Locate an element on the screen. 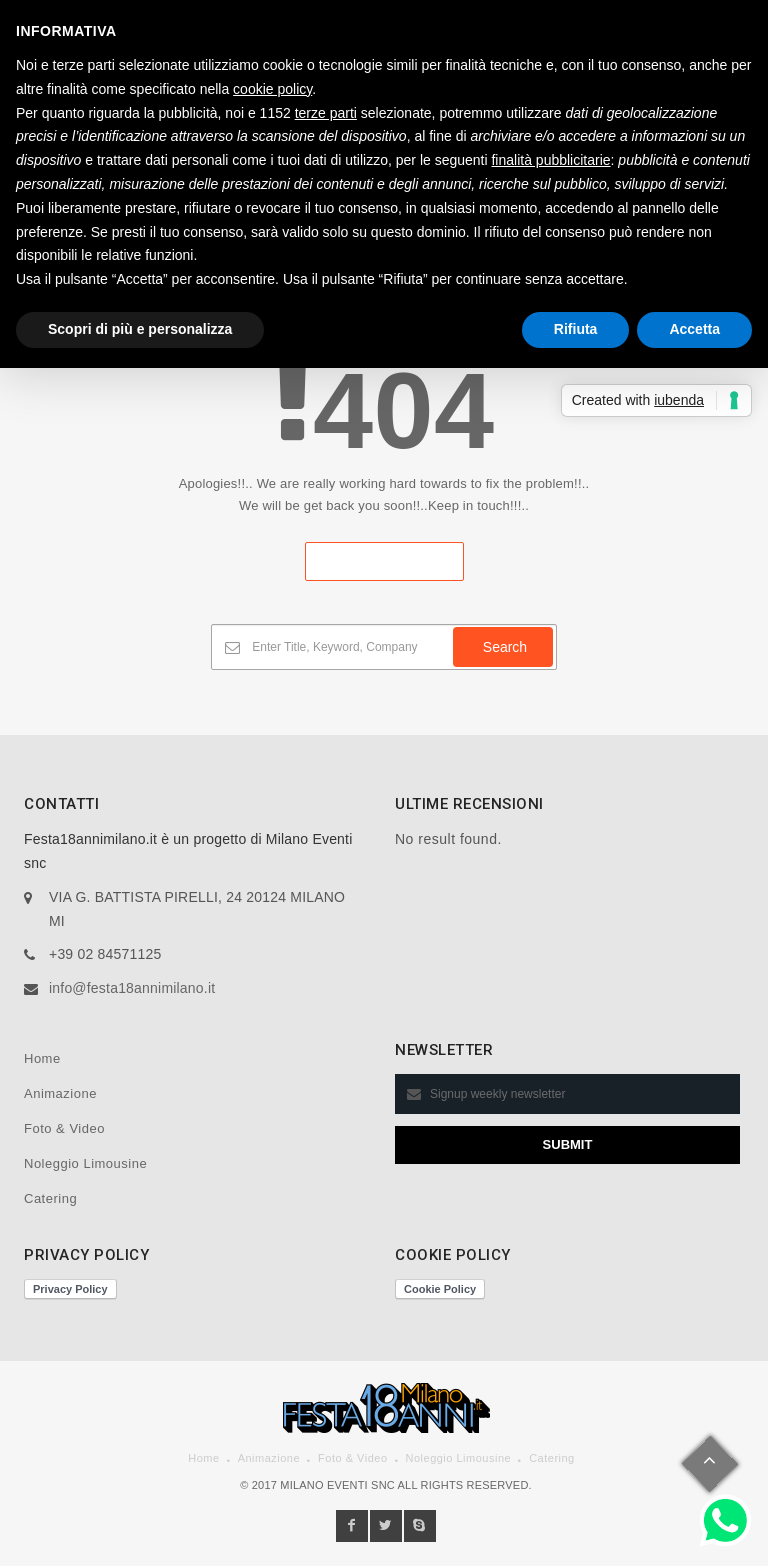  Foto & Video is located at coordinates (64, 1128).